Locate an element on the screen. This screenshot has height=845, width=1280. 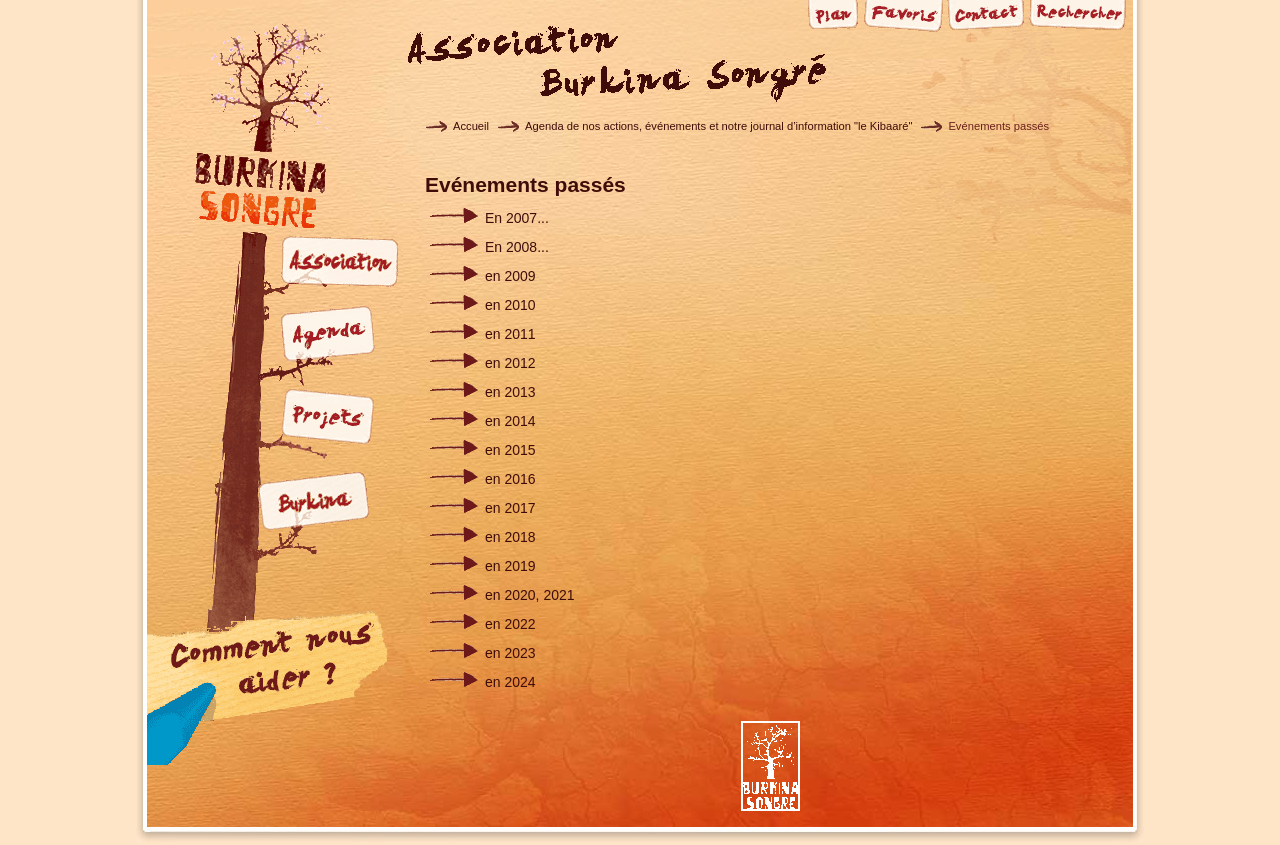
Accueil is located at coordinates (471, 126).